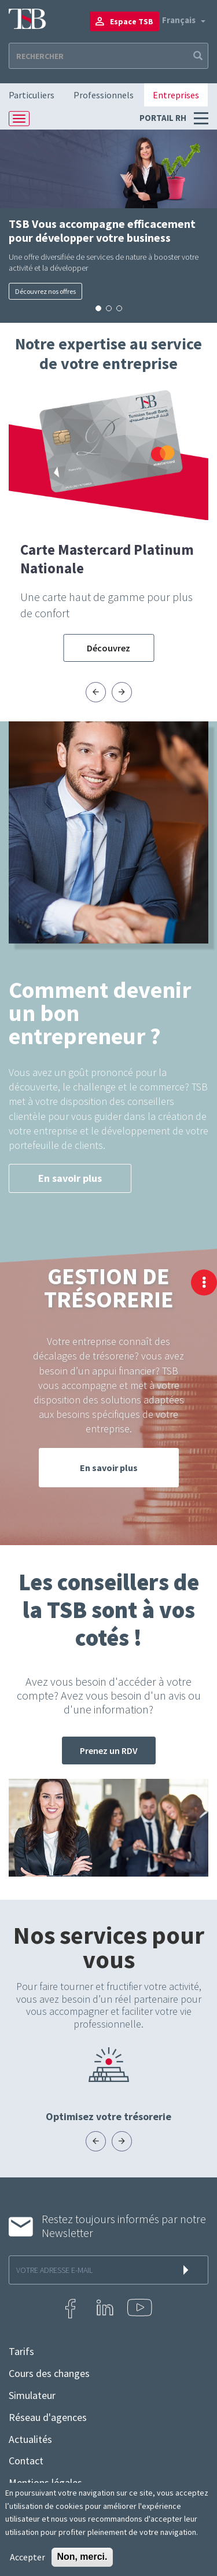  I want to click on Accepter, so click(27, 2557).